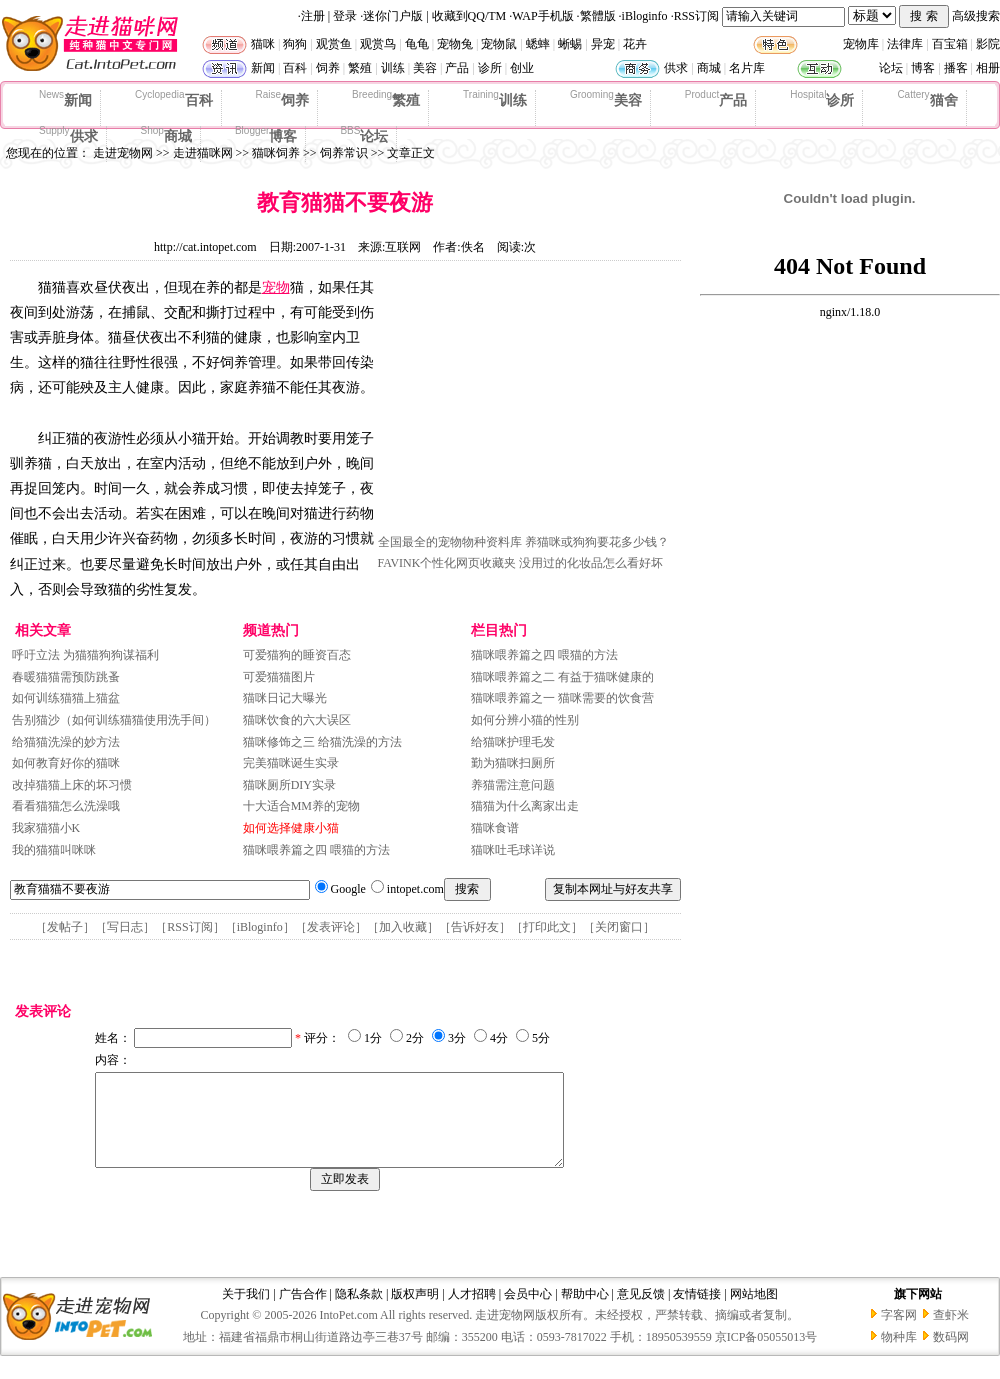 The image size is (1000, 1379). Describe the element at coordinates (66, 806) in the screenshot. I see `看看猫猫怎么洗澡哦` at that location.